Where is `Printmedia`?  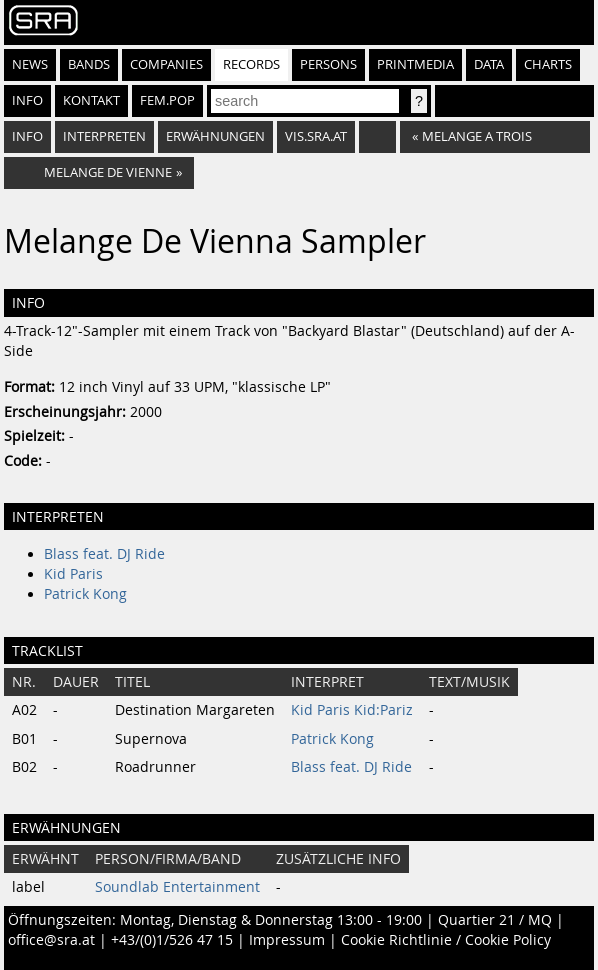 Printmedia is located at coordinates (415, 64).